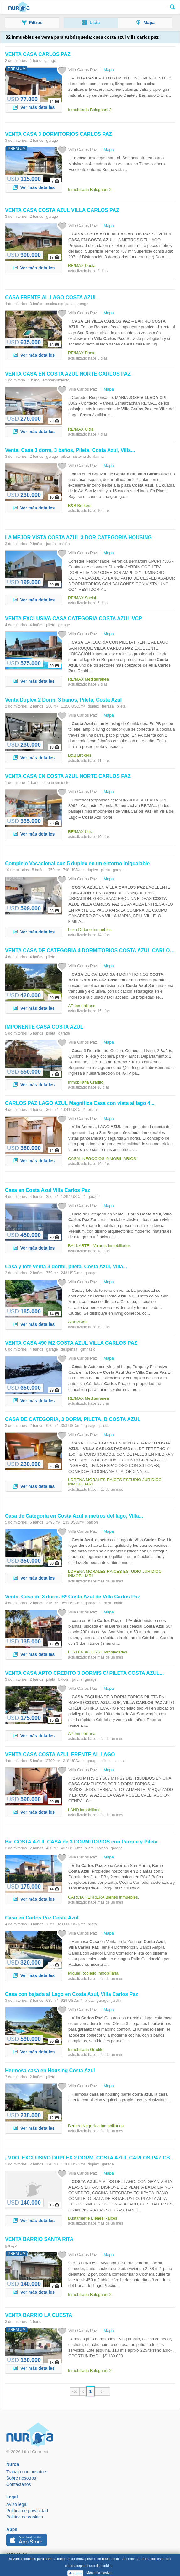 The width and height of the screenshot is (180, 2576). Describe the element at coordinates (75, 2573) in the screenshot. I see `Aceptar` at that location.